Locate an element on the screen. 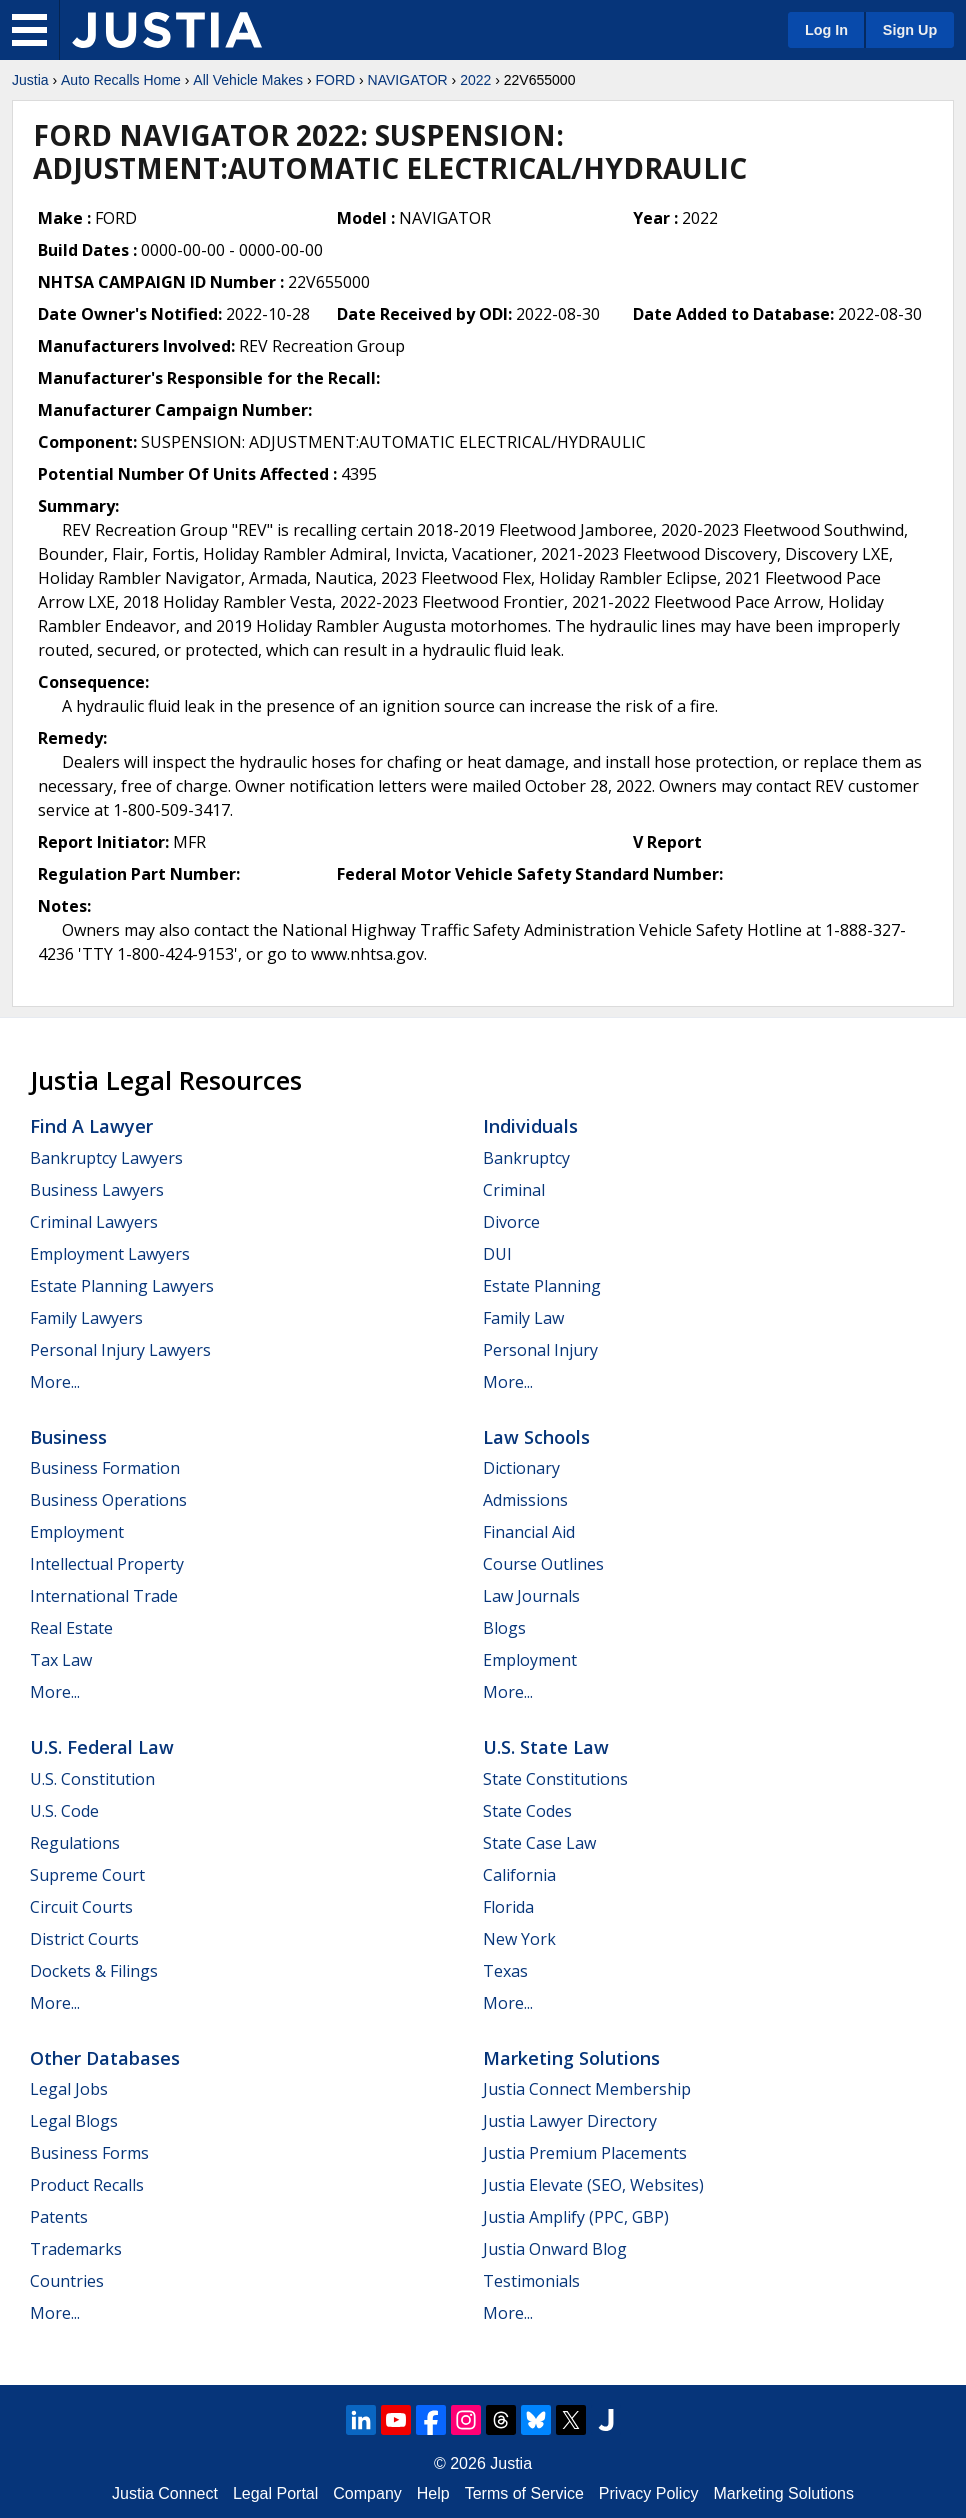 This screenshot has height=2518, width=966. Justia Amplify (PPC, GBP) is located at coordinates (576, 2217).